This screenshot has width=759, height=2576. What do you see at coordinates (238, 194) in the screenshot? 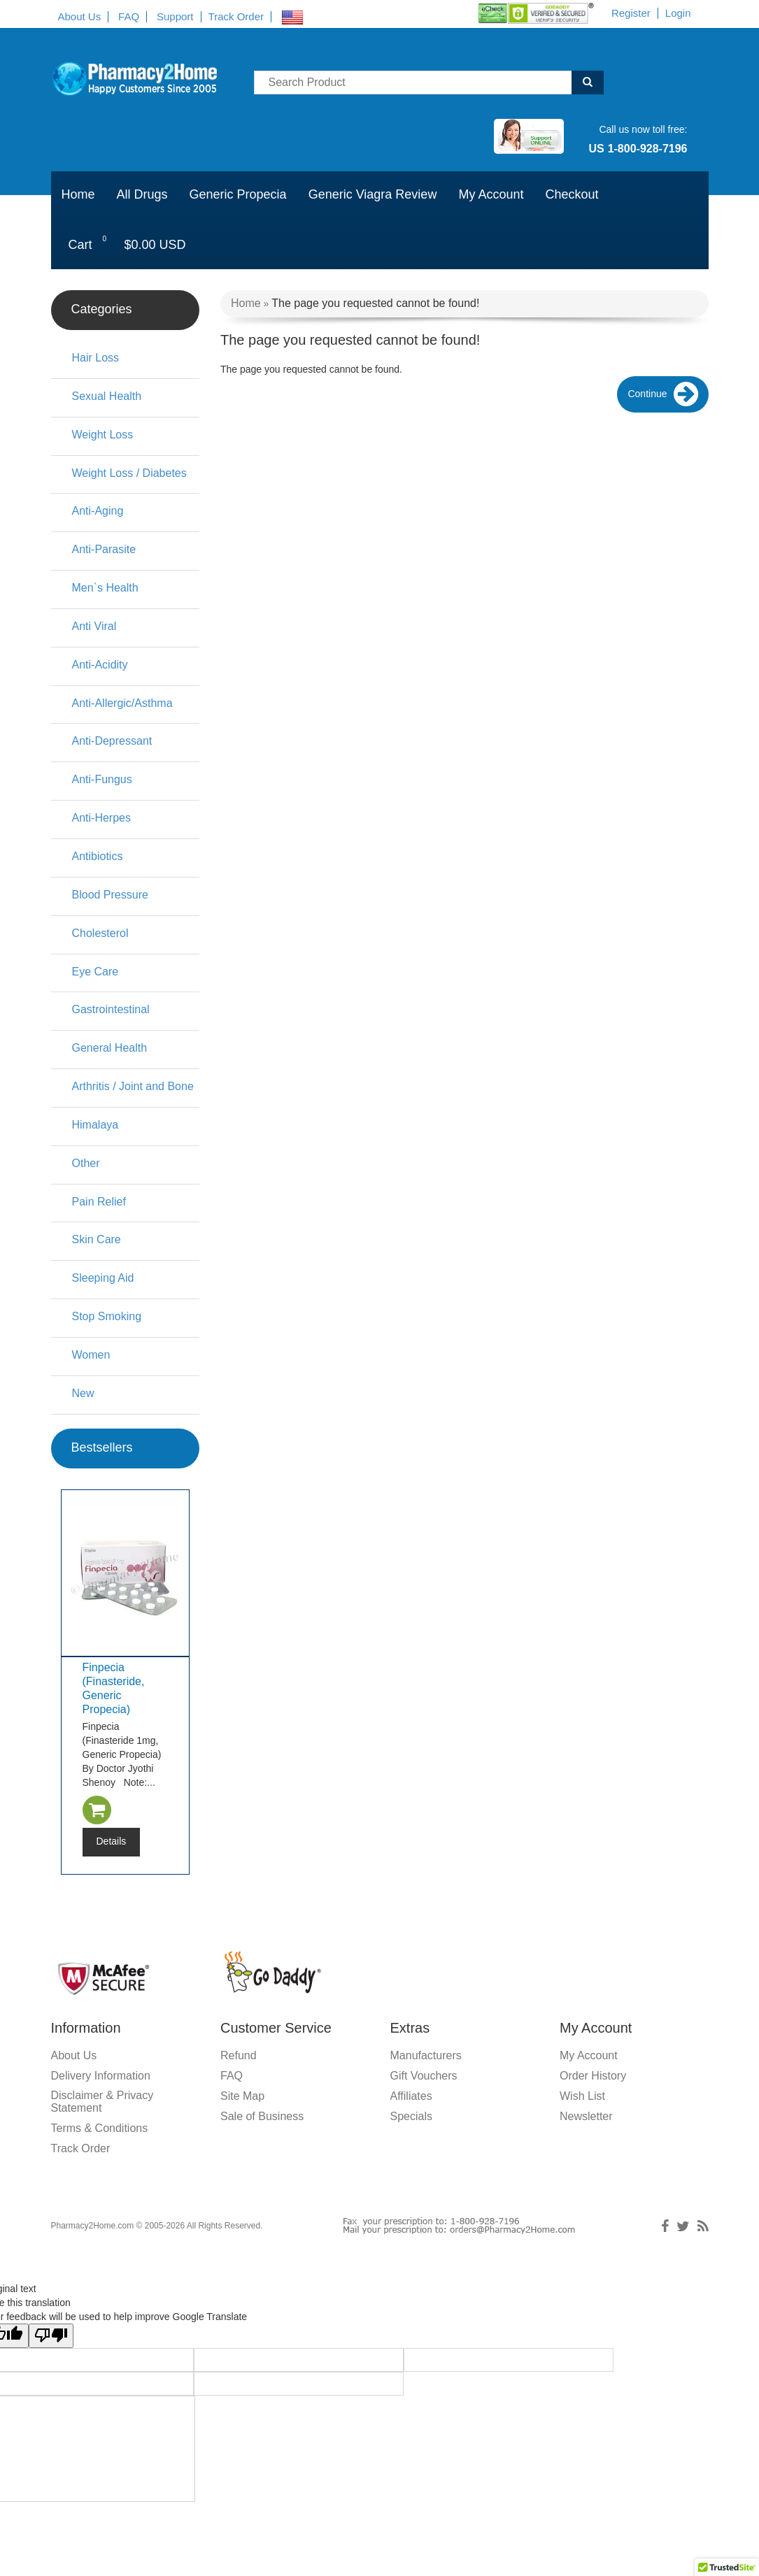
I see `Generic Propecia` at bounding box center [238, 194].